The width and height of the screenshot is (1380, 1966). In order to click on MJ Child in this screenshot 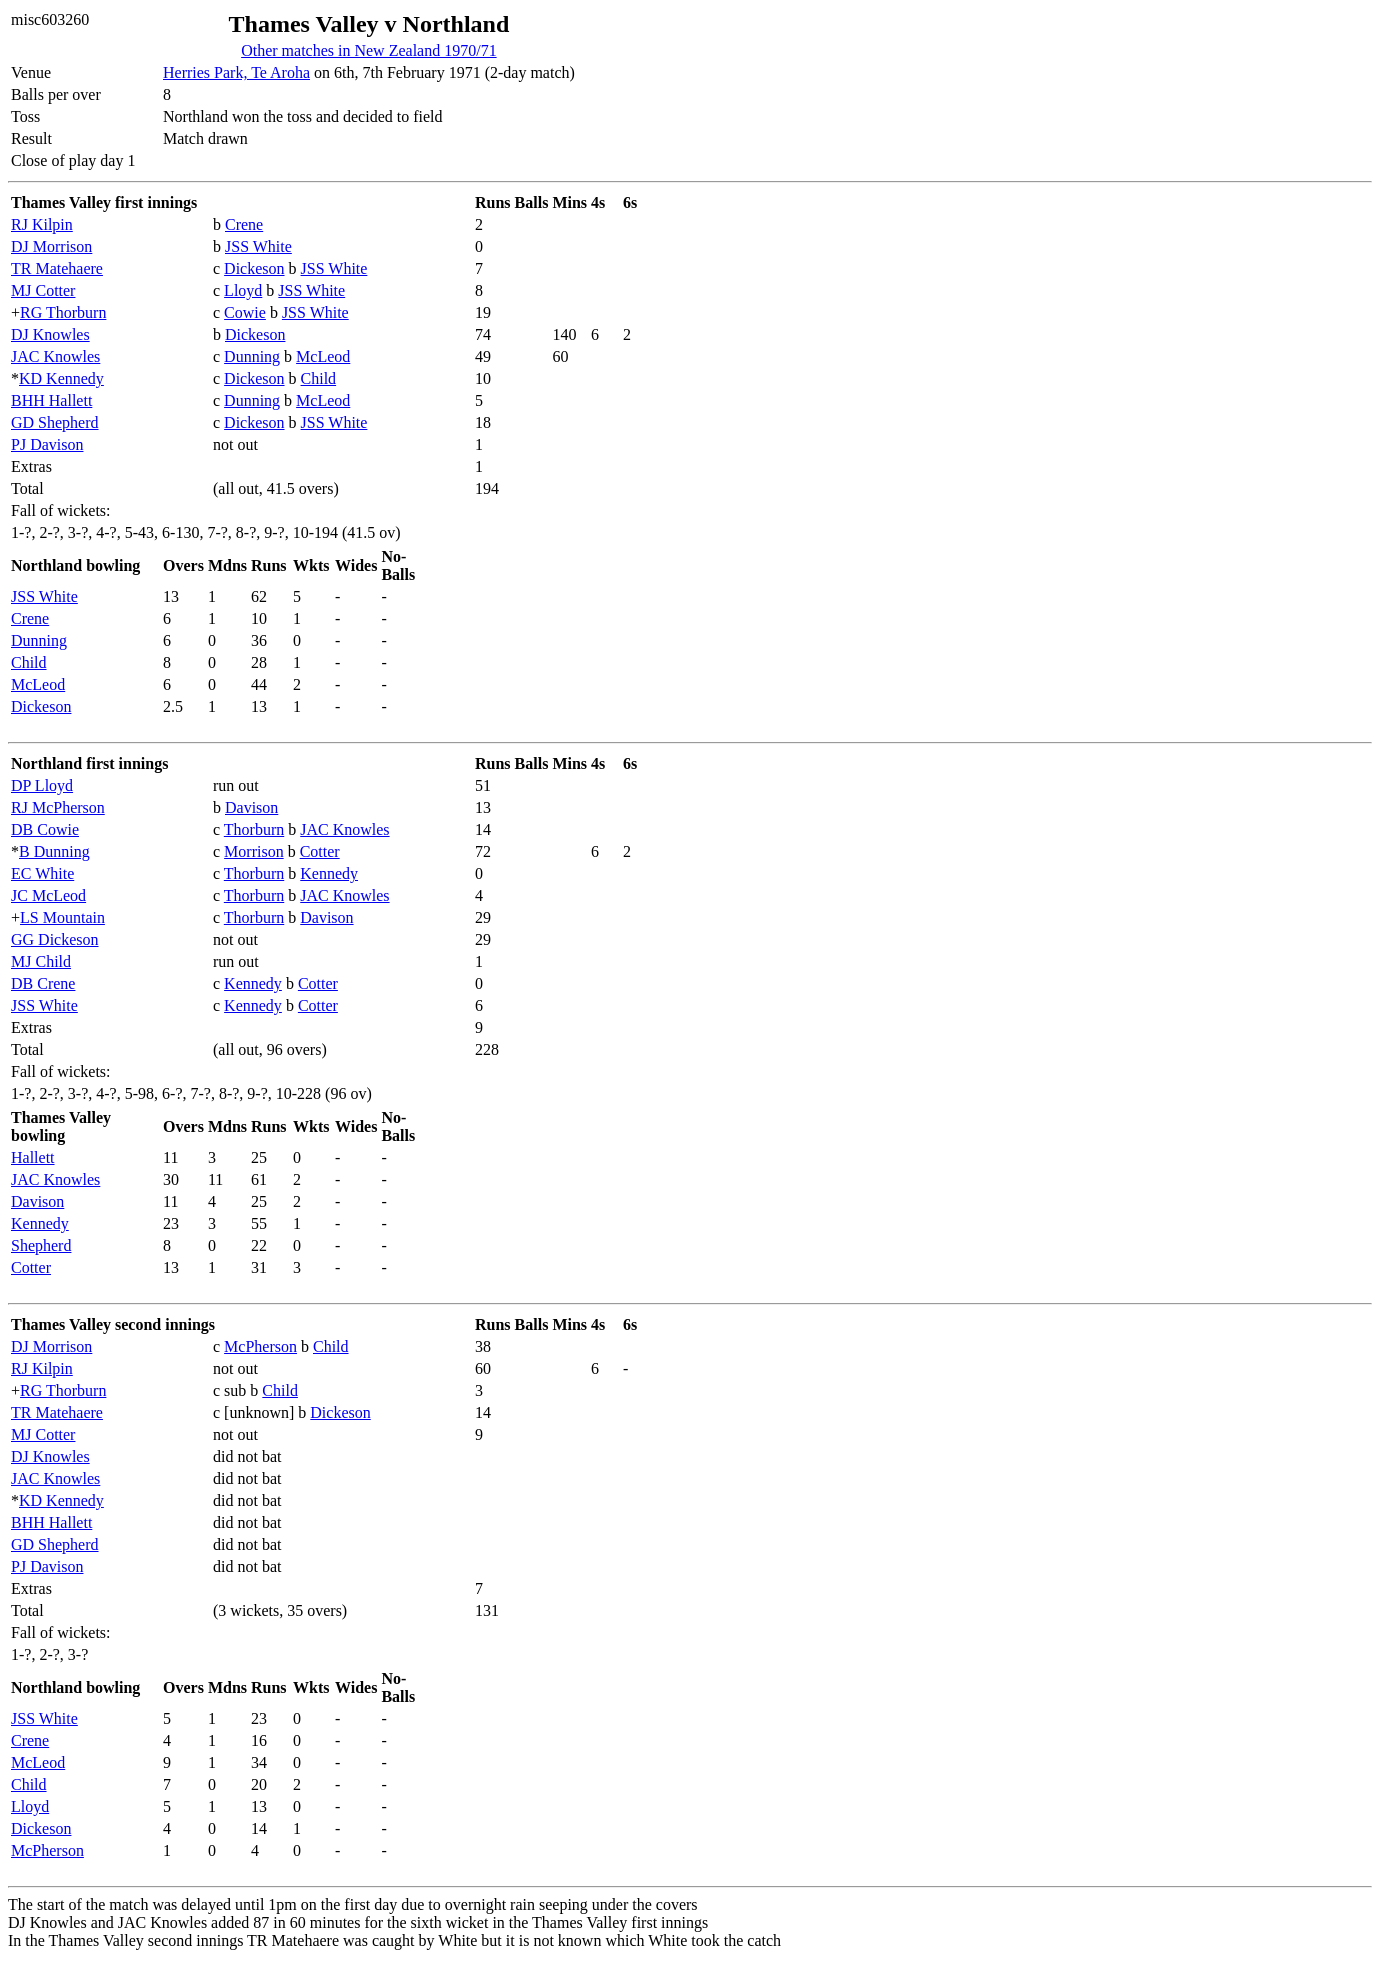, I will do `click(41, 961)`.